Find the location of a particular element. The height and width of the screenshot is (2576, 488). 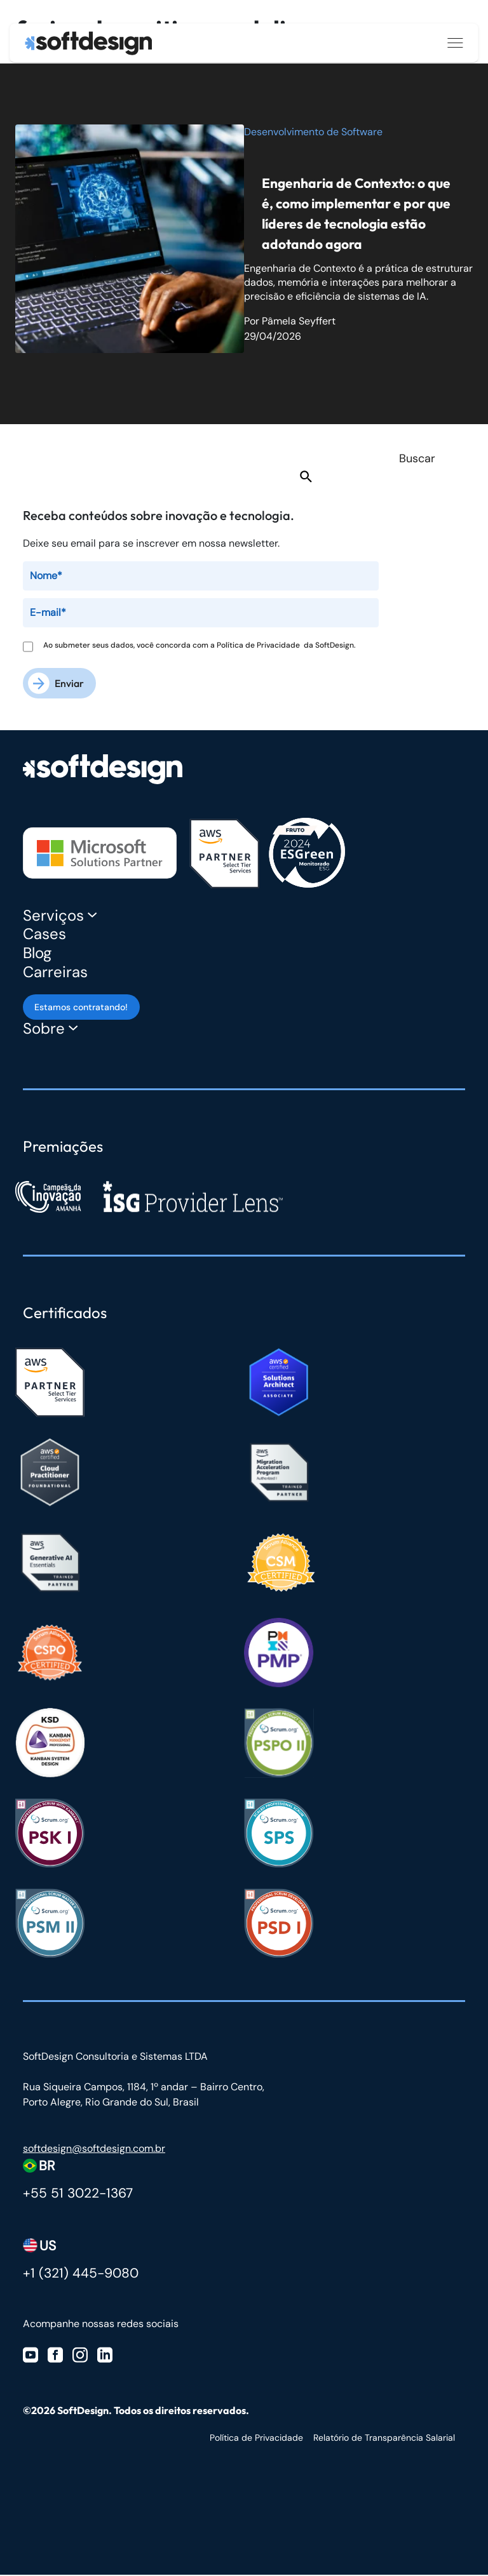

Pâmela Seyffert is located at coordinates (299, 321).